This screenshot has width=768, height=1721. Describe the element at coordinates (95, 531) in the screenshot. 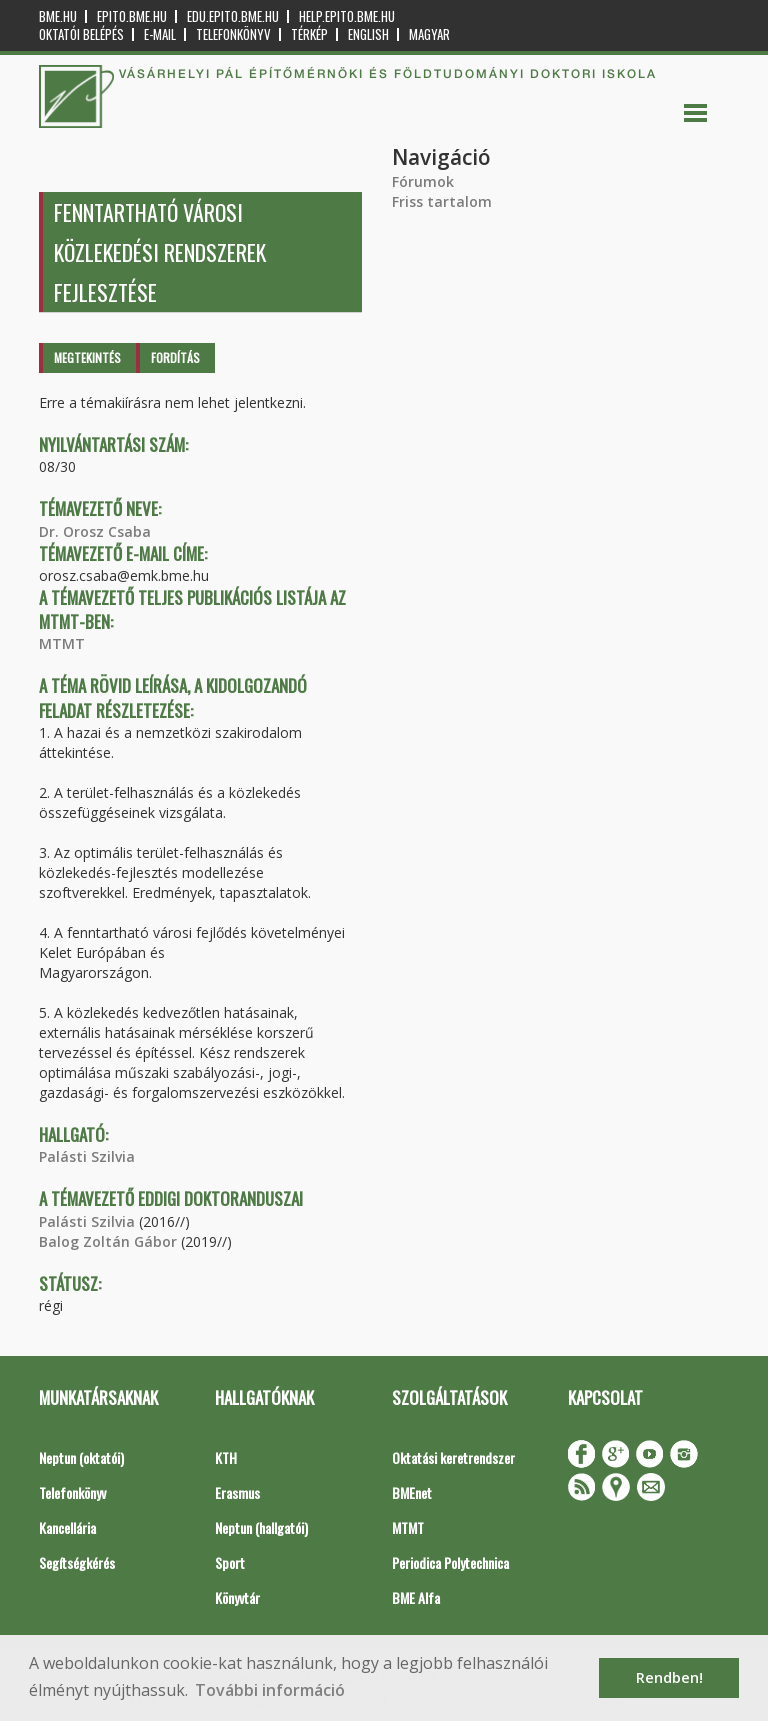

I see `Dr. Orosz Csaba` at that location.